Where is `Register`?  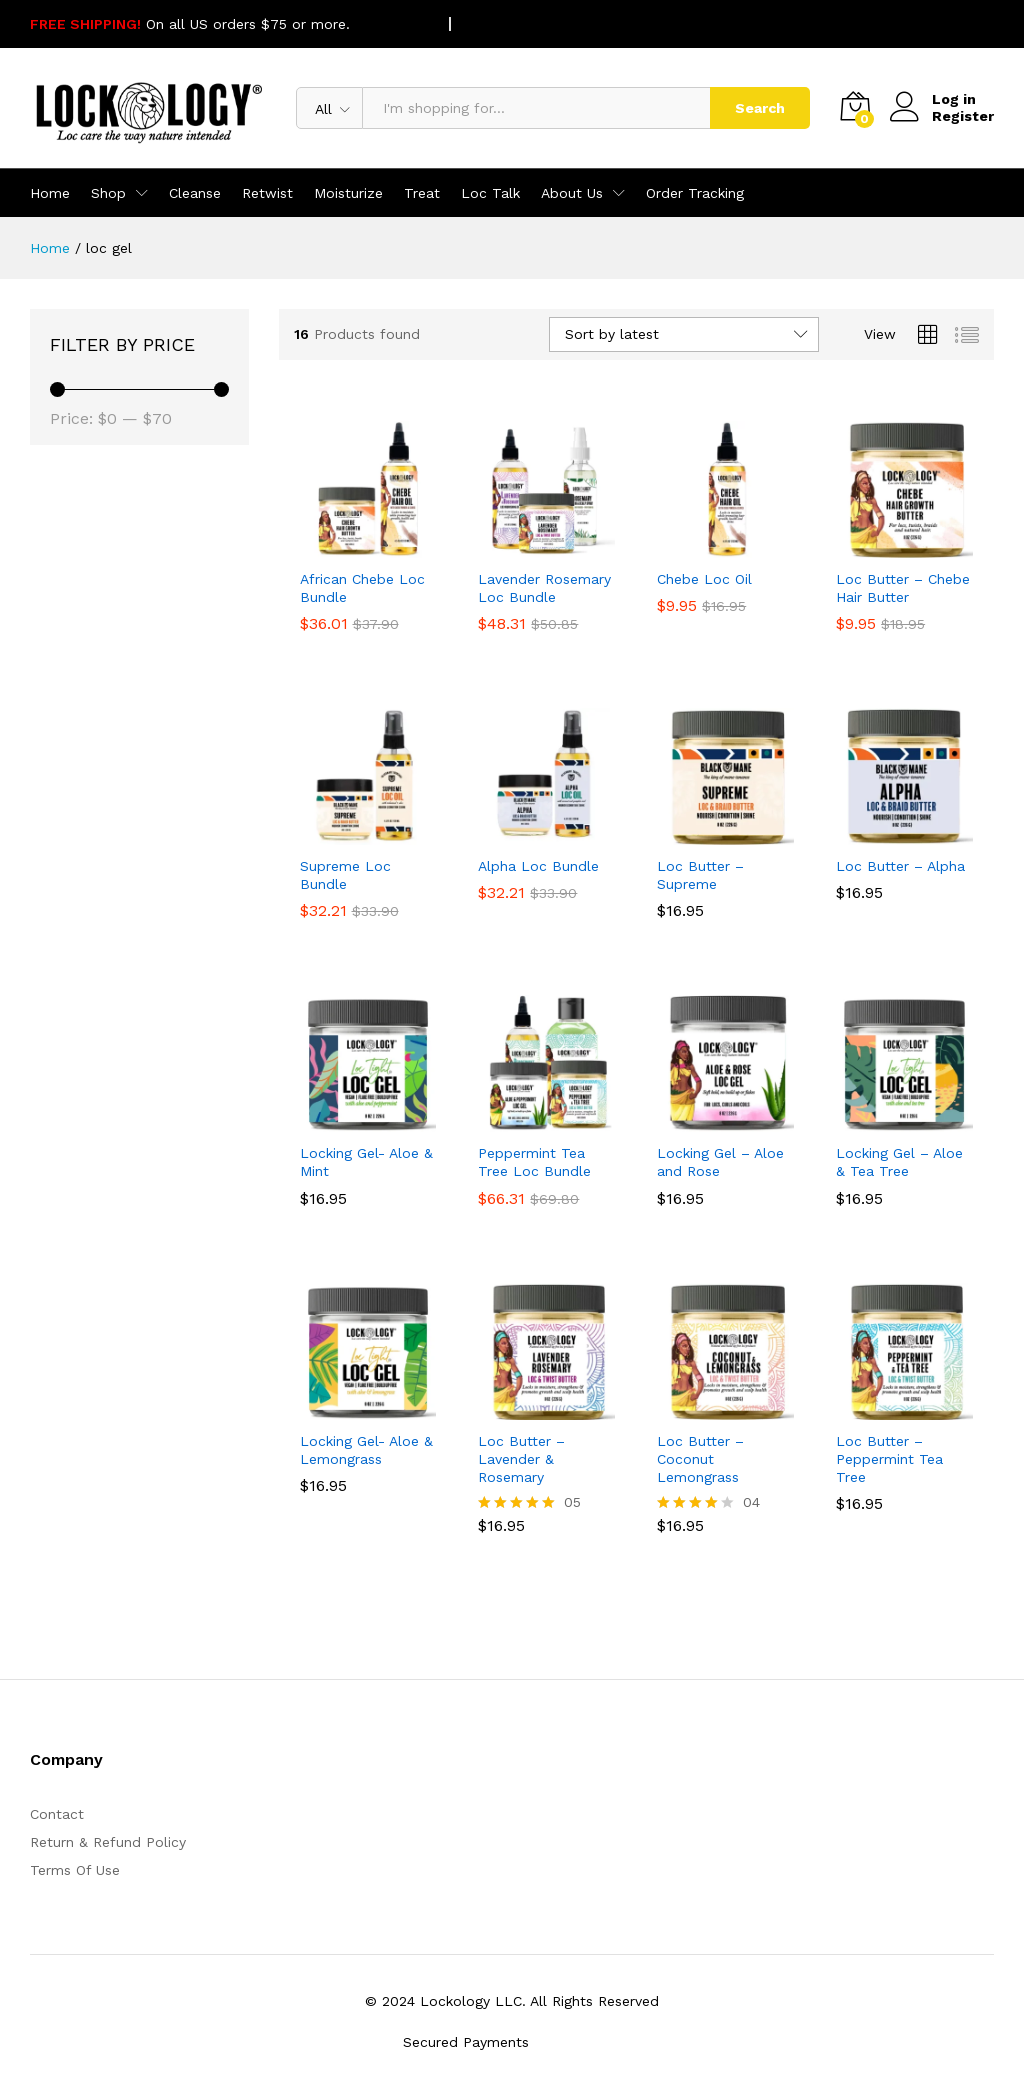 Register is located at coordinates (963, 116).